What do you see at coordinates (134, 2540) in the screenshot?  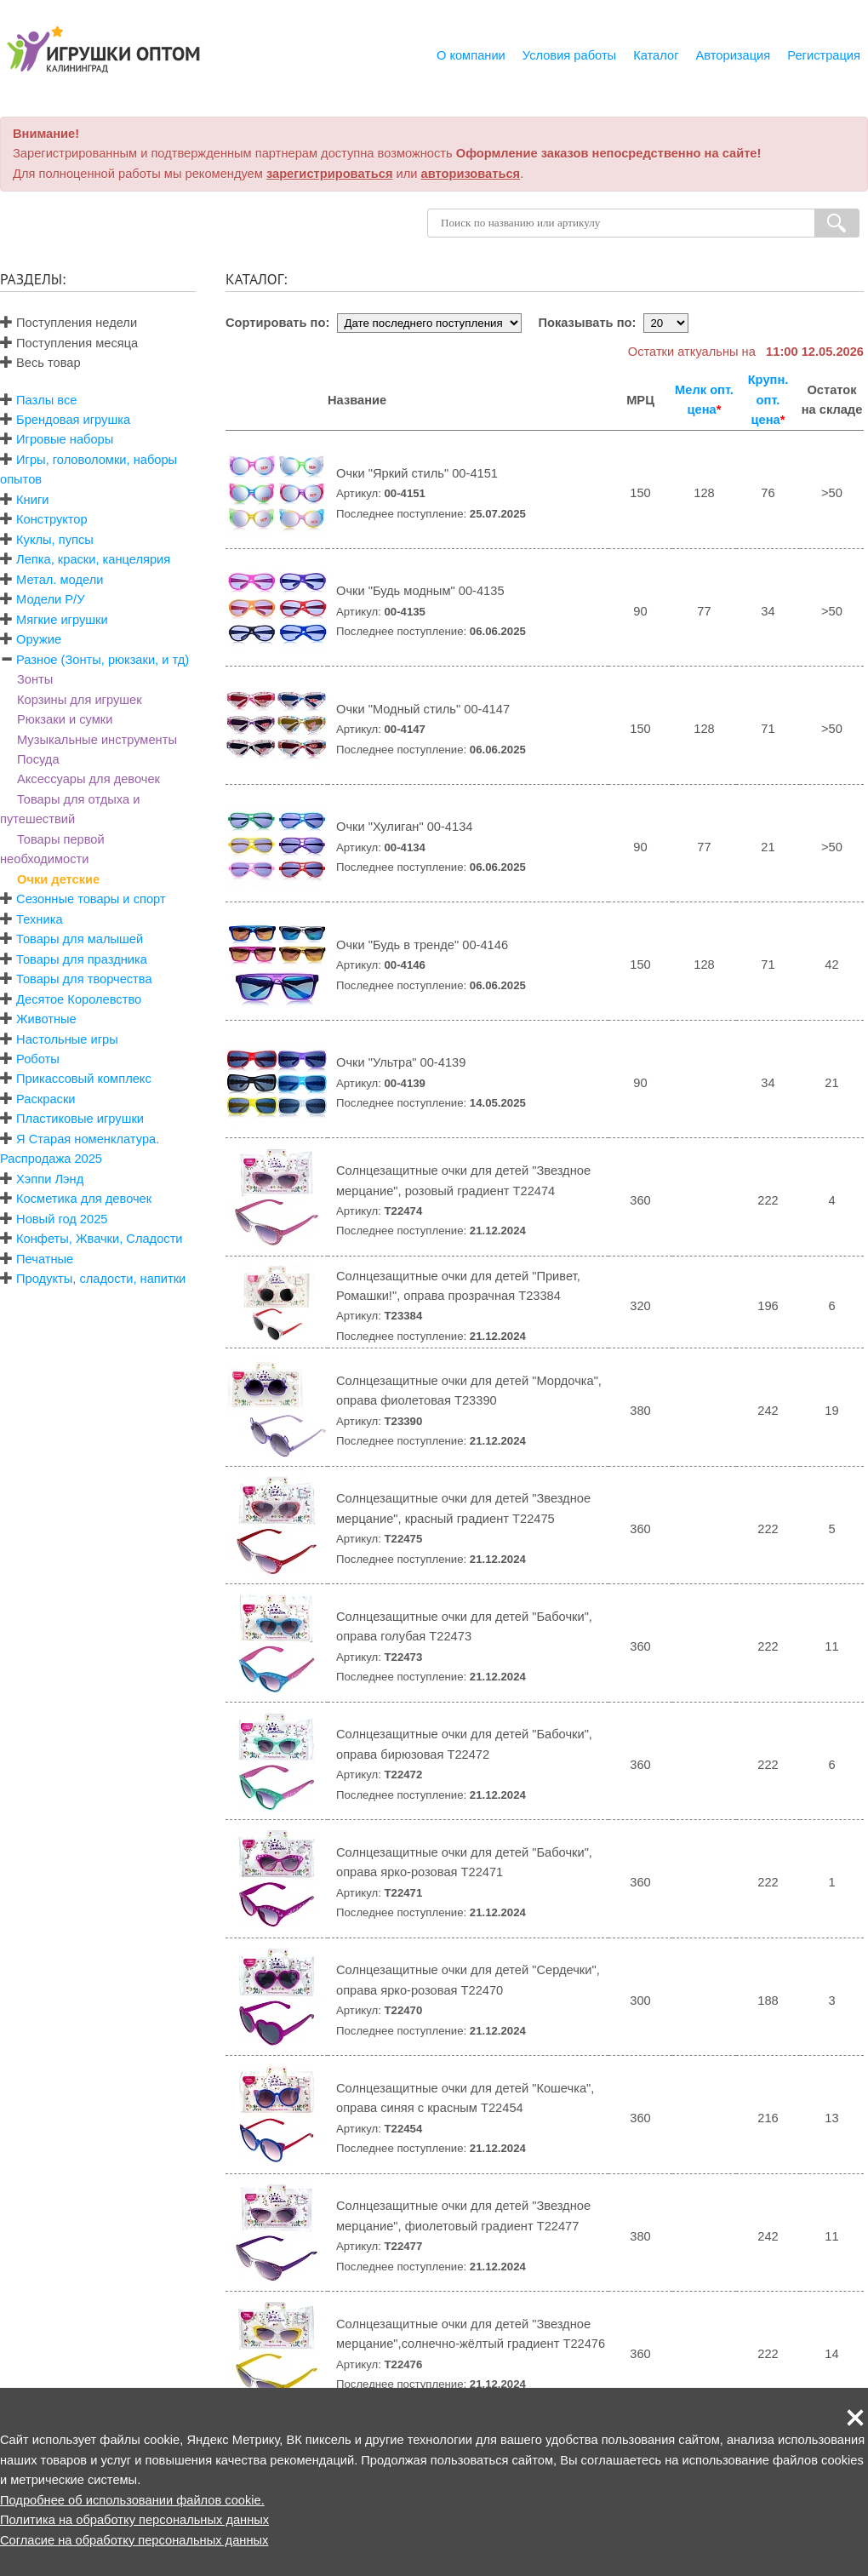 I see `Согласие на обработку персональных данных` at bounding box center [134, 2540].